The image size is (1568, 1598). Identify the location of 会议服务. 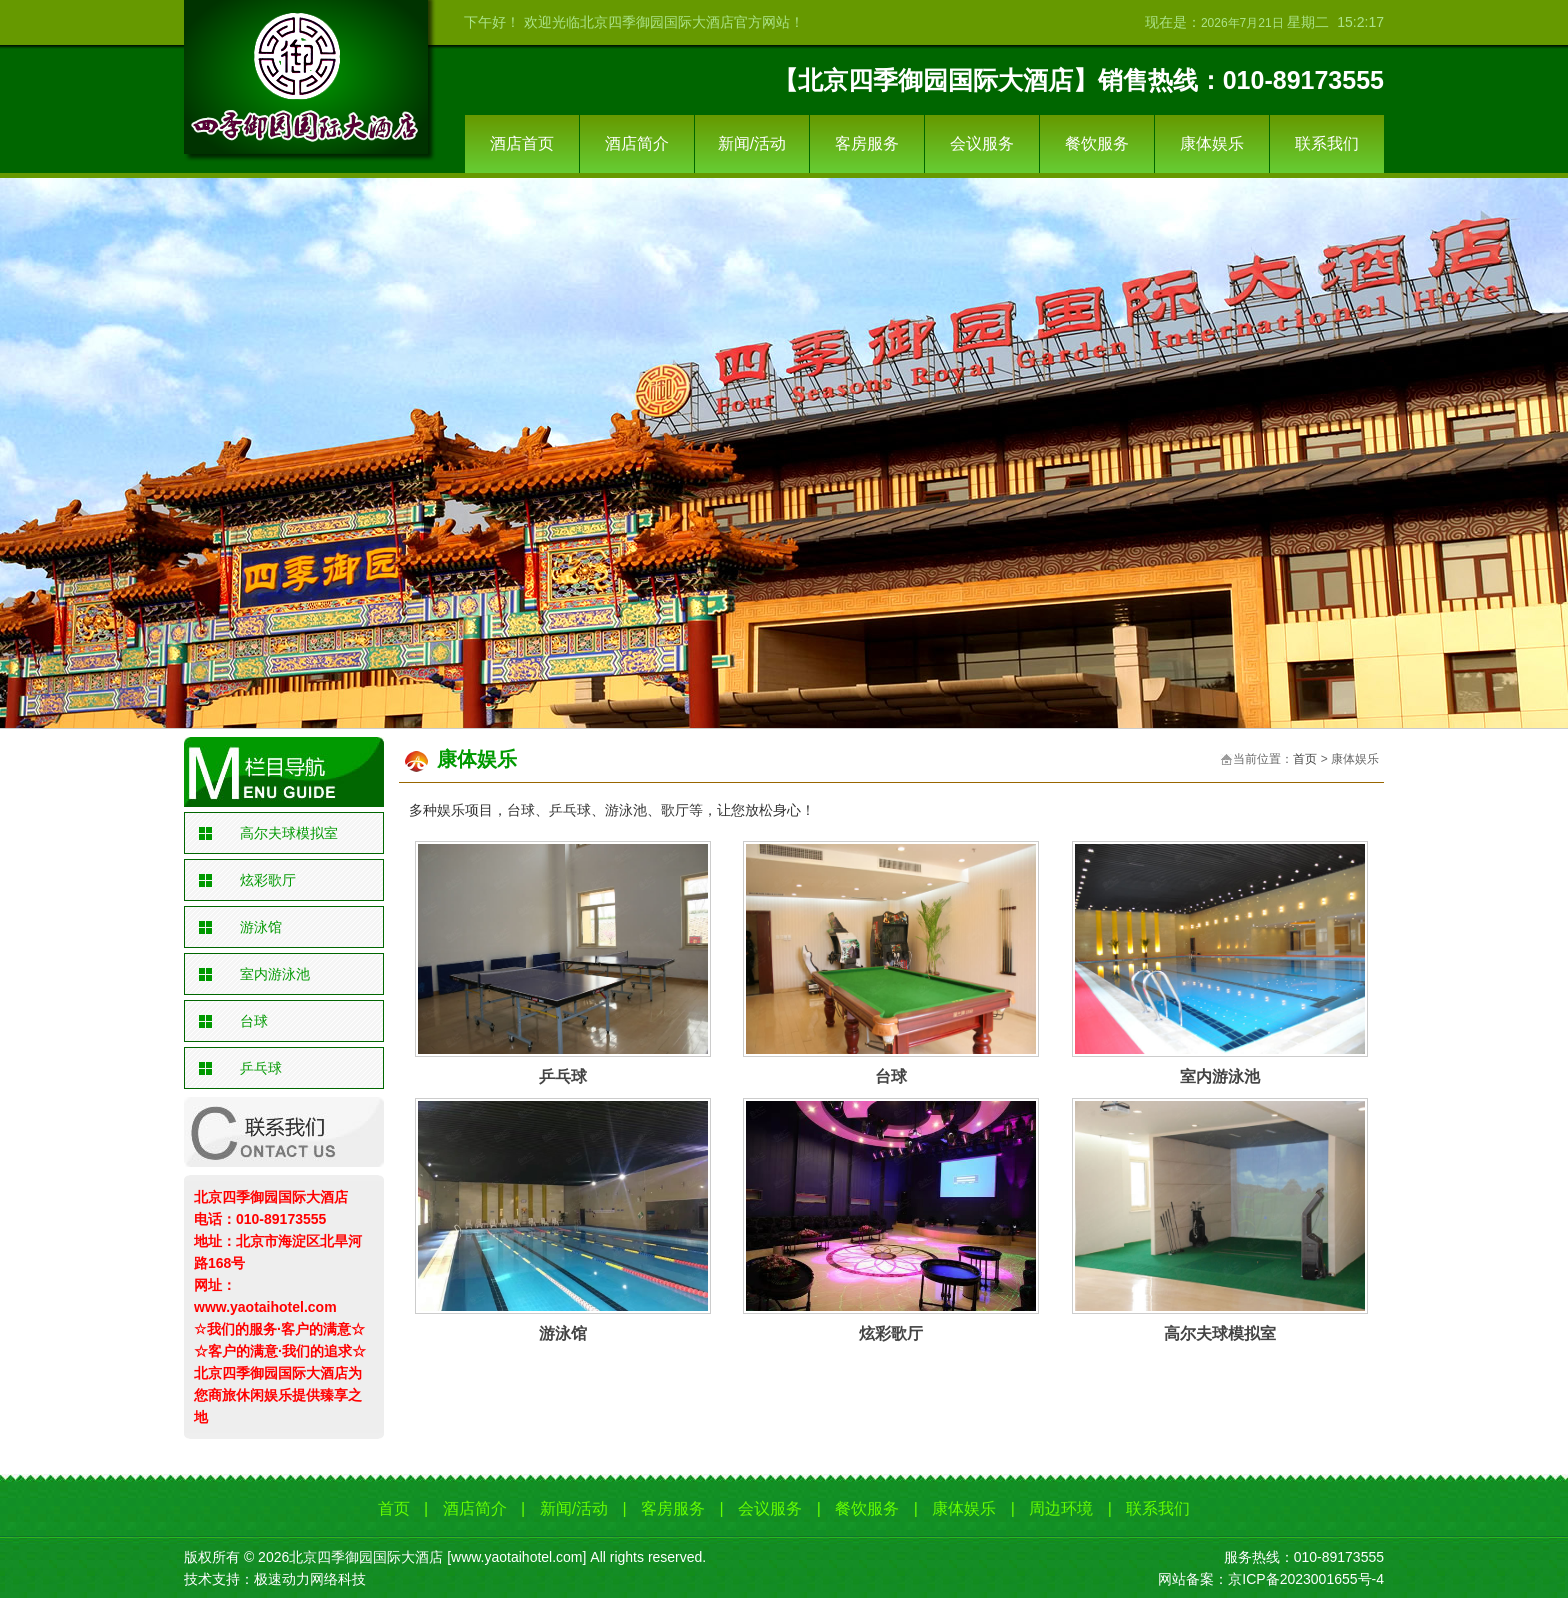
(982, 143).